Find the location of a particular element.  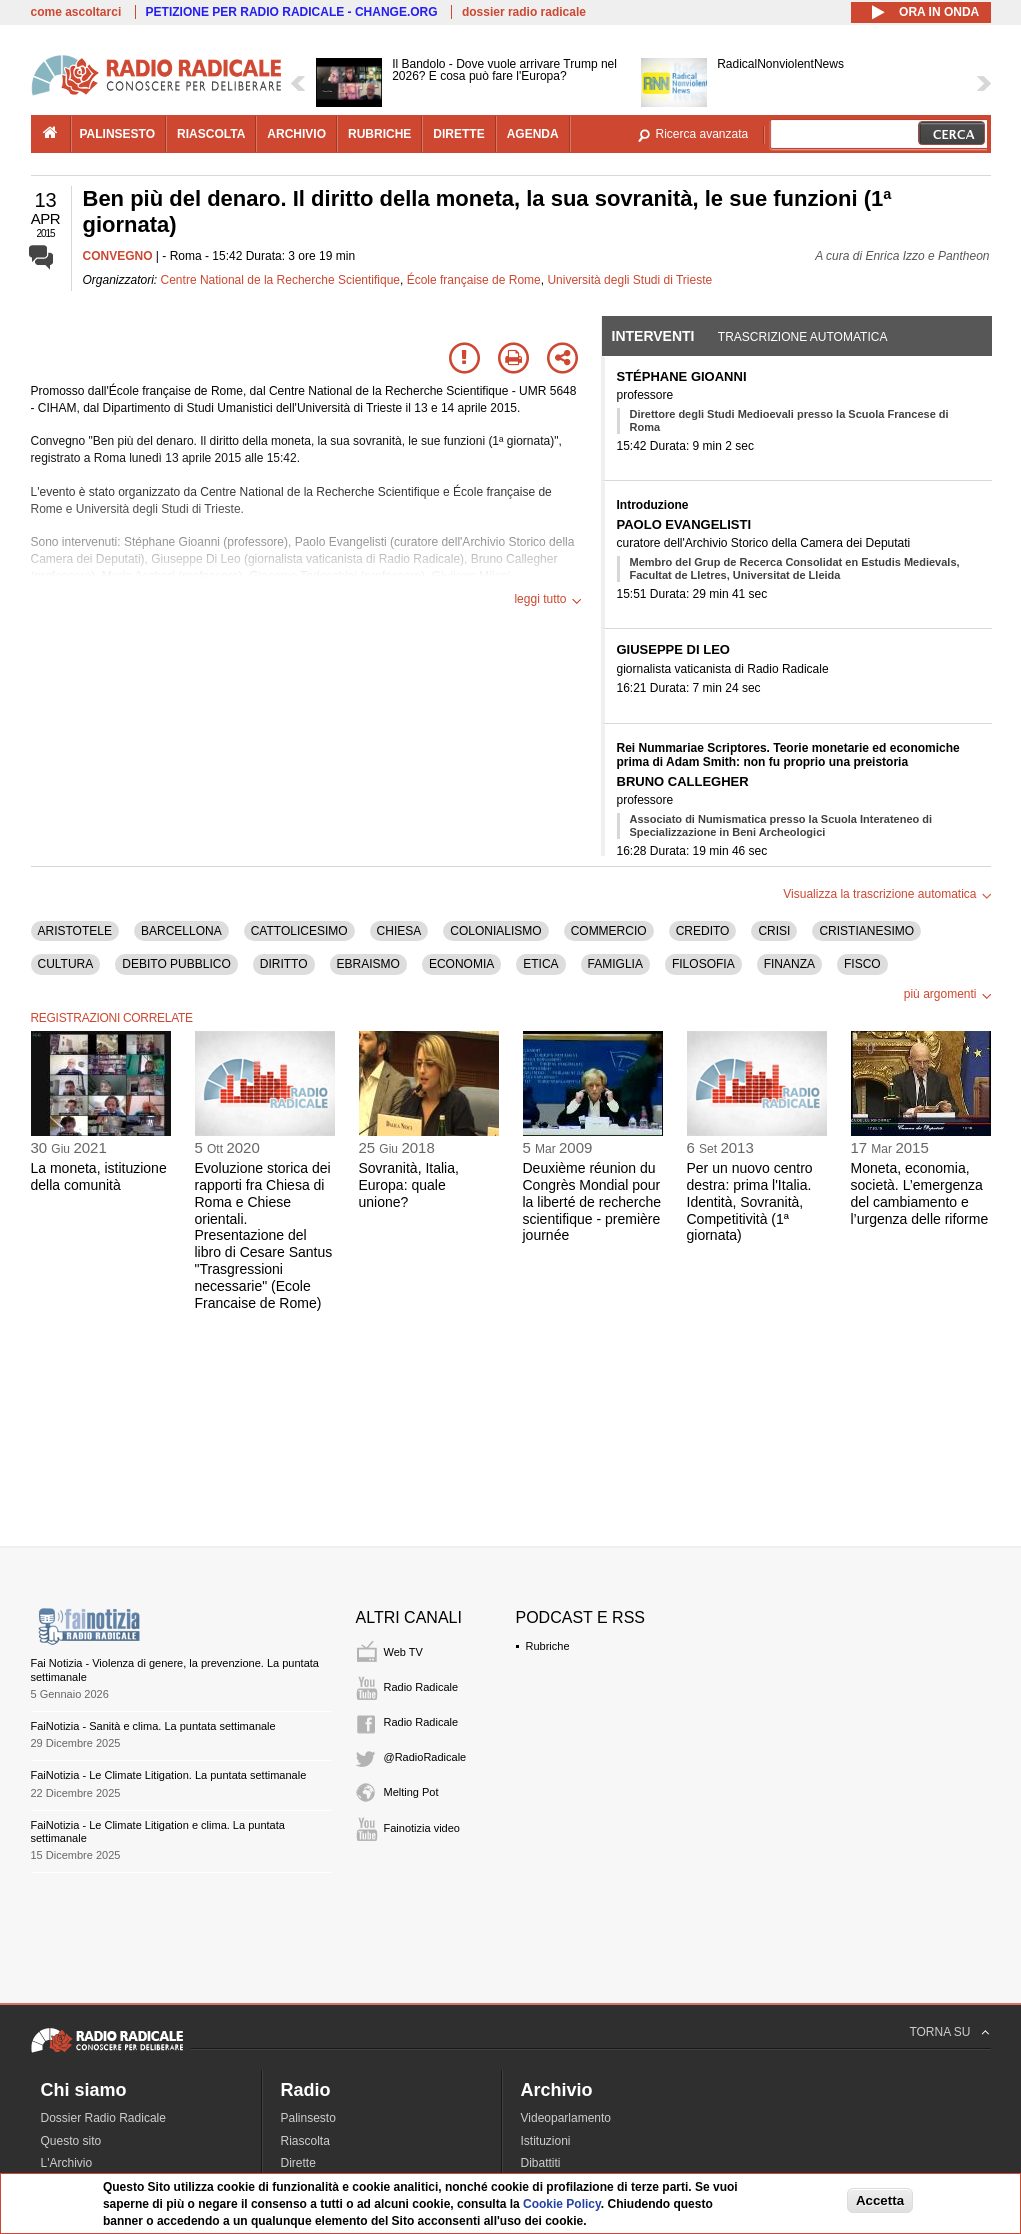

ETICA is located at coordinates (540, 964).